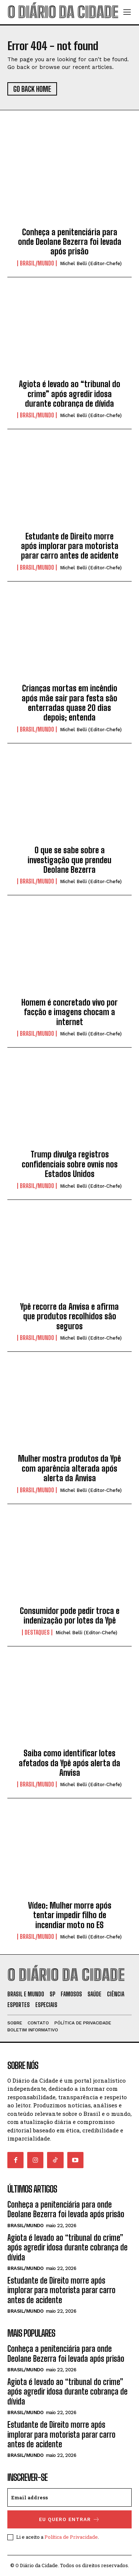 This screenshot has width=139, height=2576. Describe the element at coordinates (69, 1468) in the screenshot. I see `Mulher mostra produtos da Ypê com aparência alterada após alerta da Anvisa` at that location.